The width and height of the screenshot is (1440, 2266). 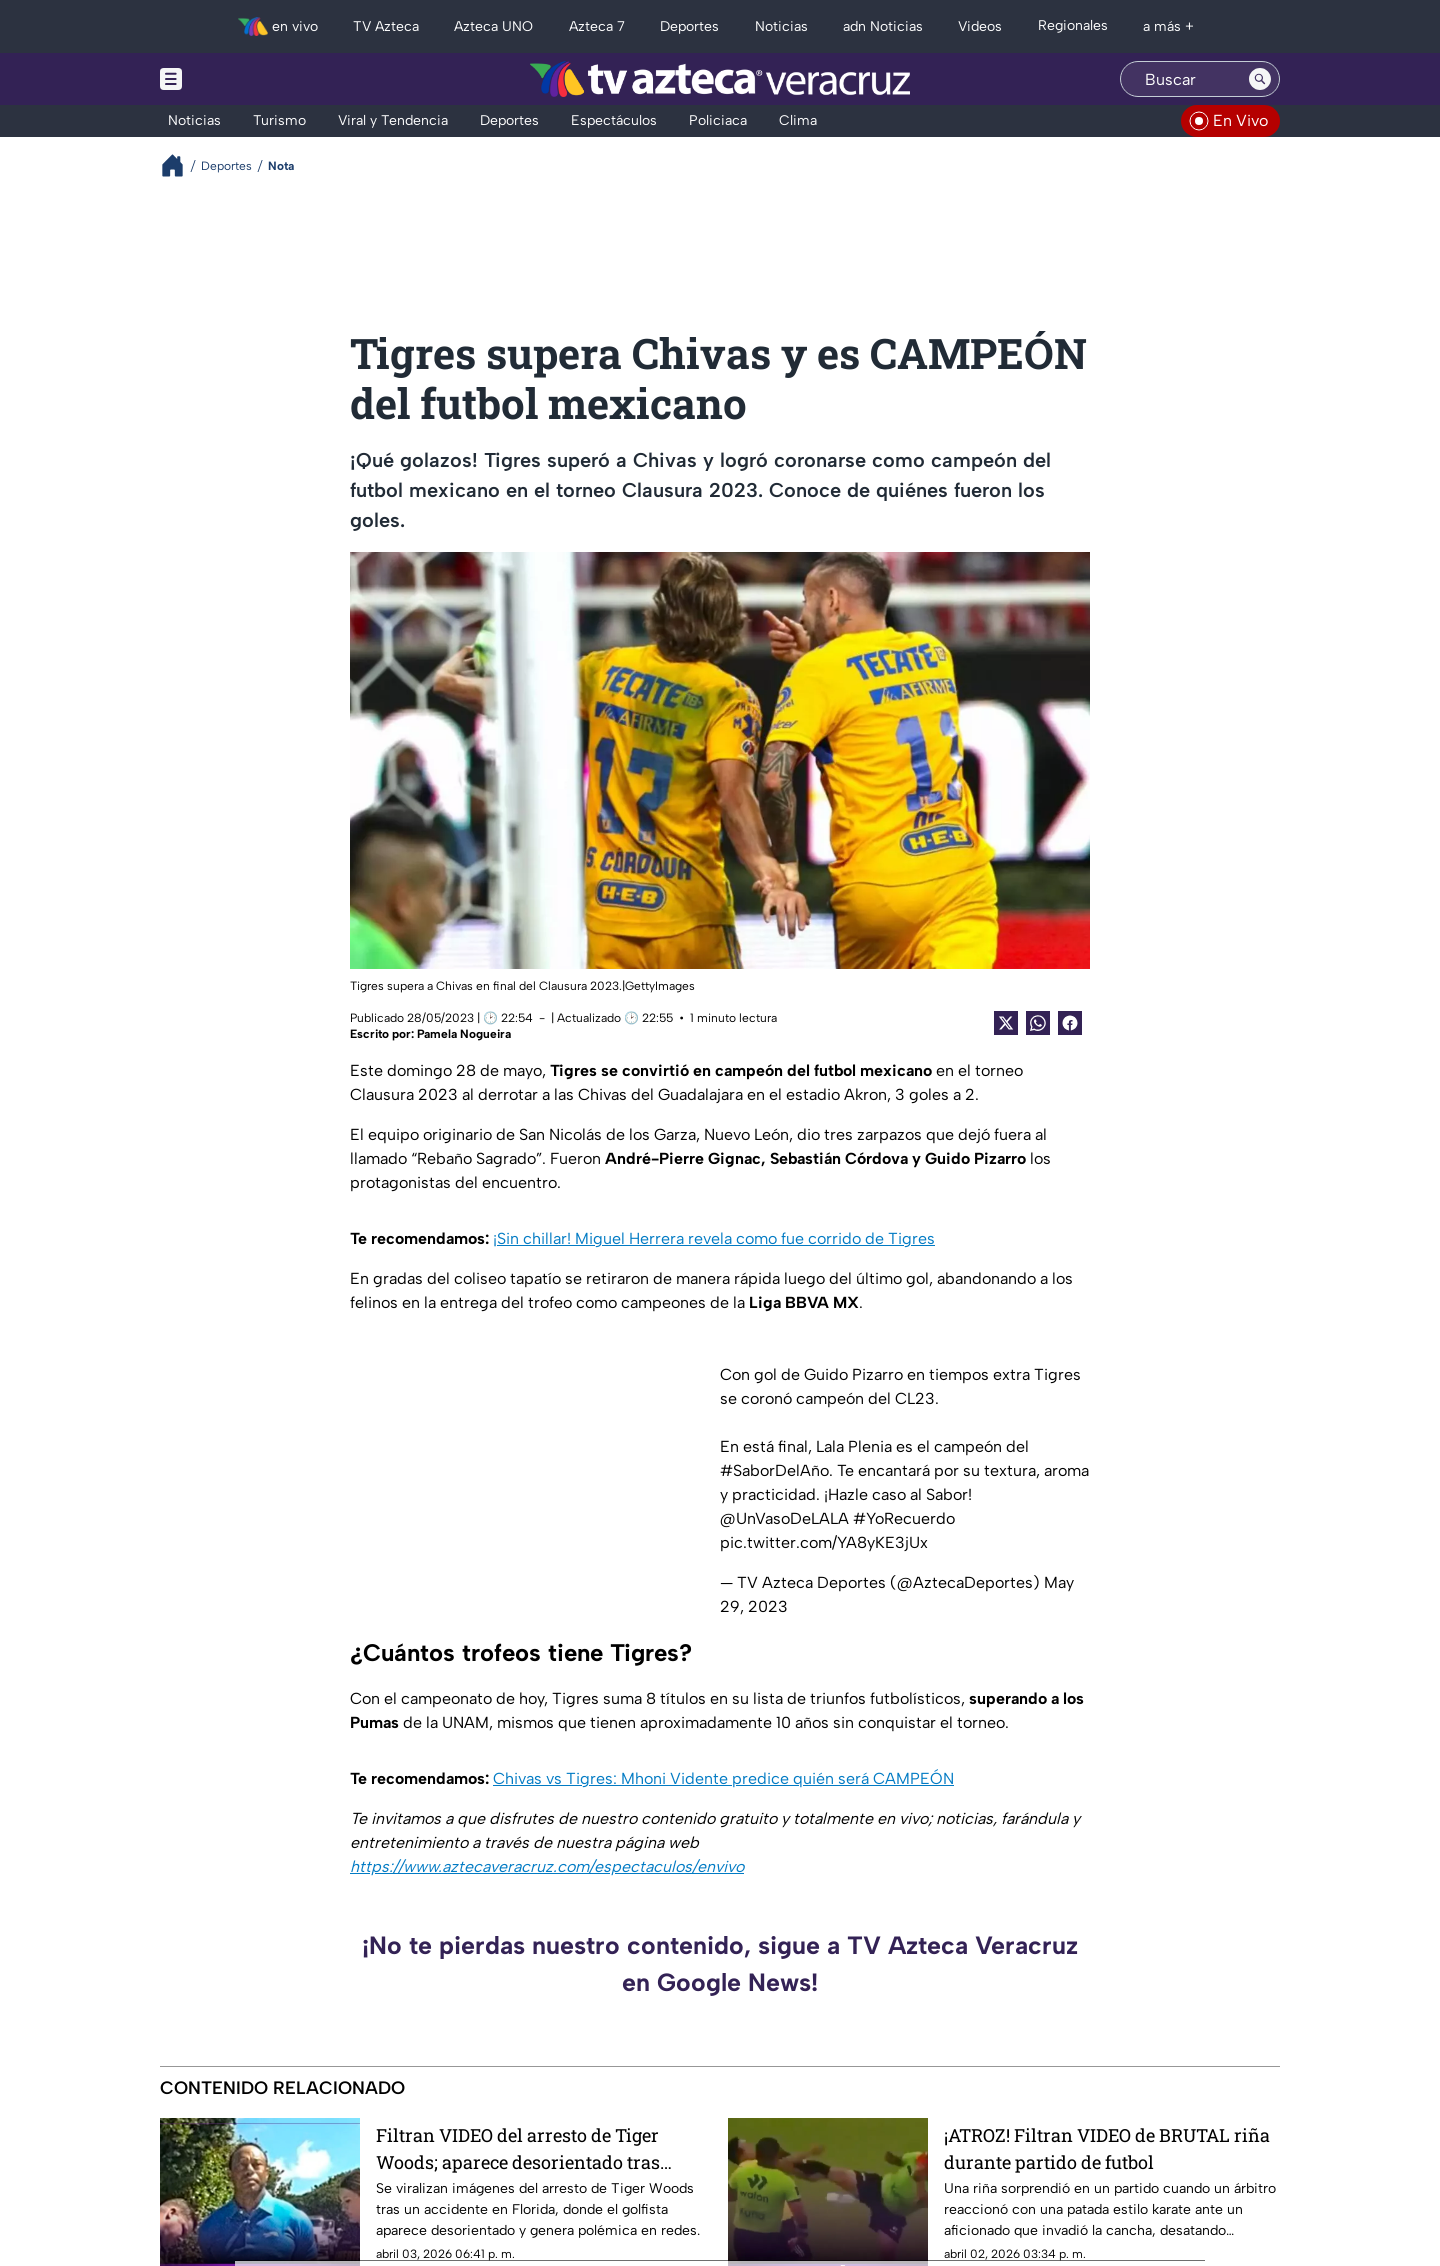 What do you see at coordinates (1038, 1023) in the screenshot?
I see `[shared Button]` at bounding box center [1038, 1023].